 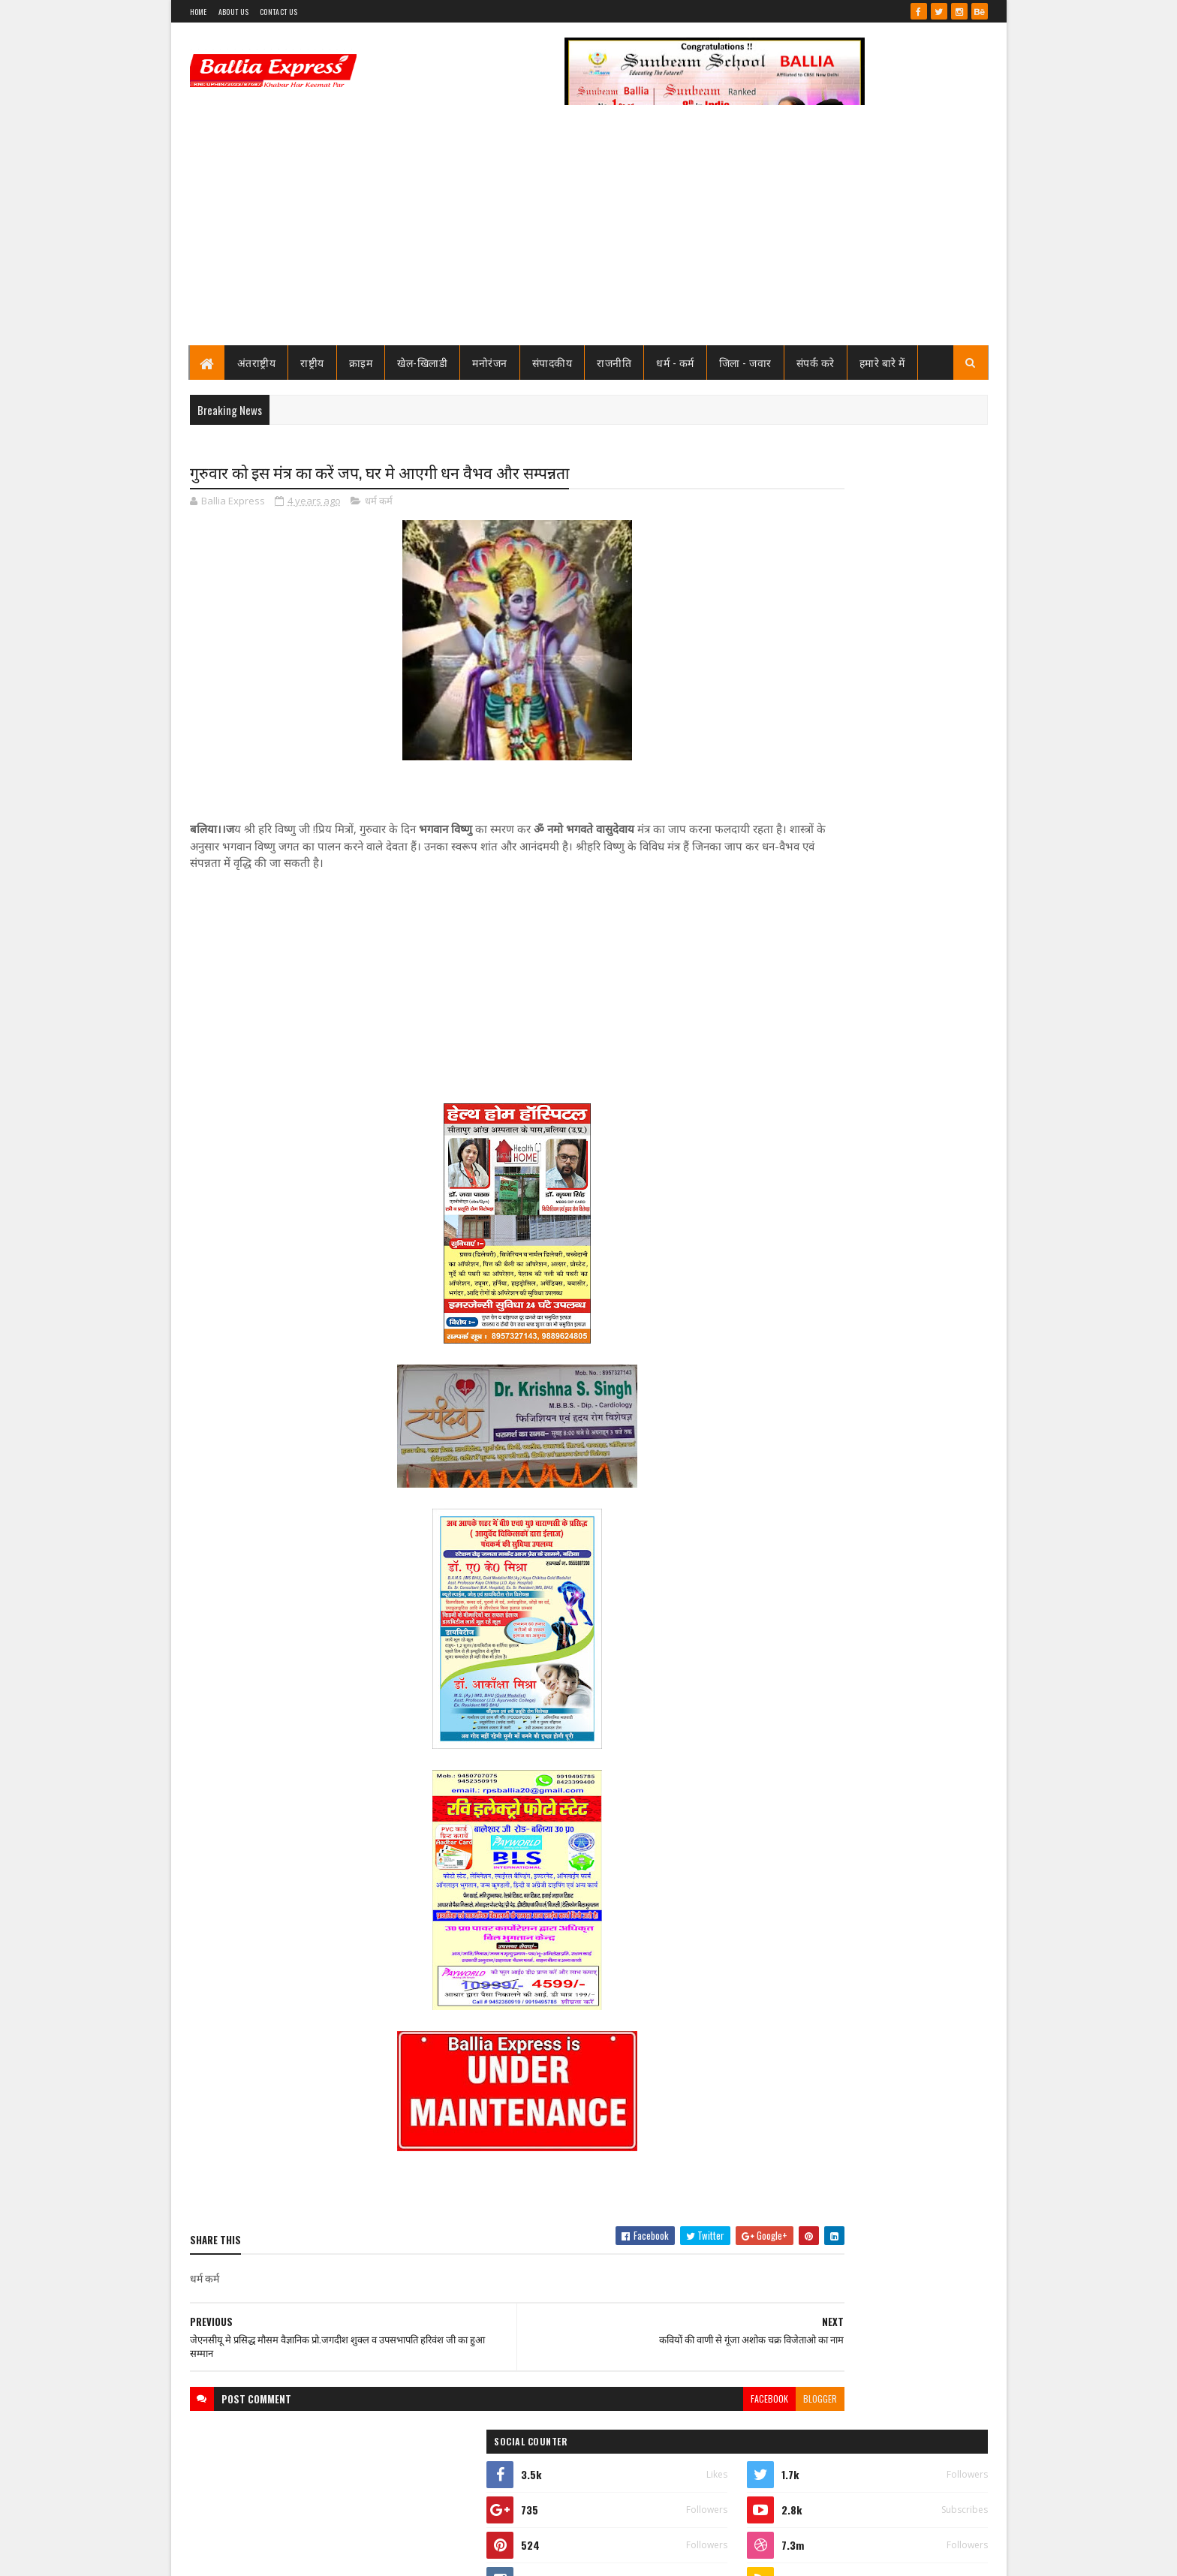 I want to click on [Advertisement], so click(x=589, y=233).